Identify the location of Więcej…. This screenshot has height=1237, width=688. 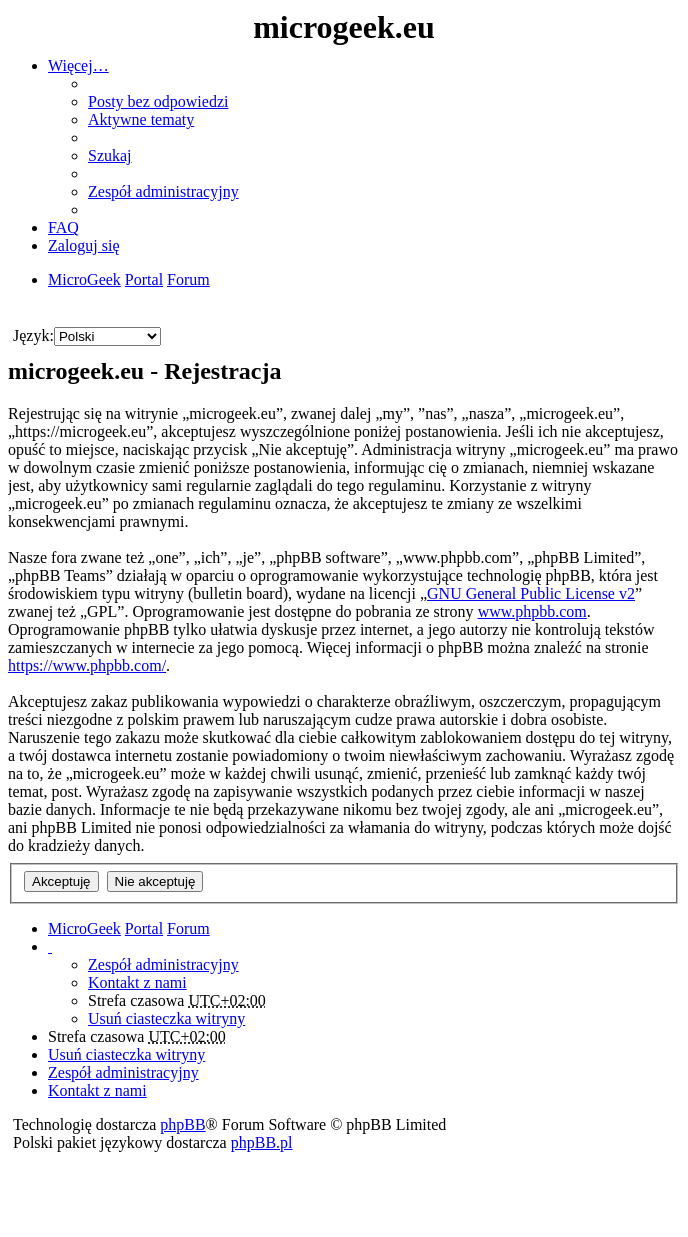
(78, 65).